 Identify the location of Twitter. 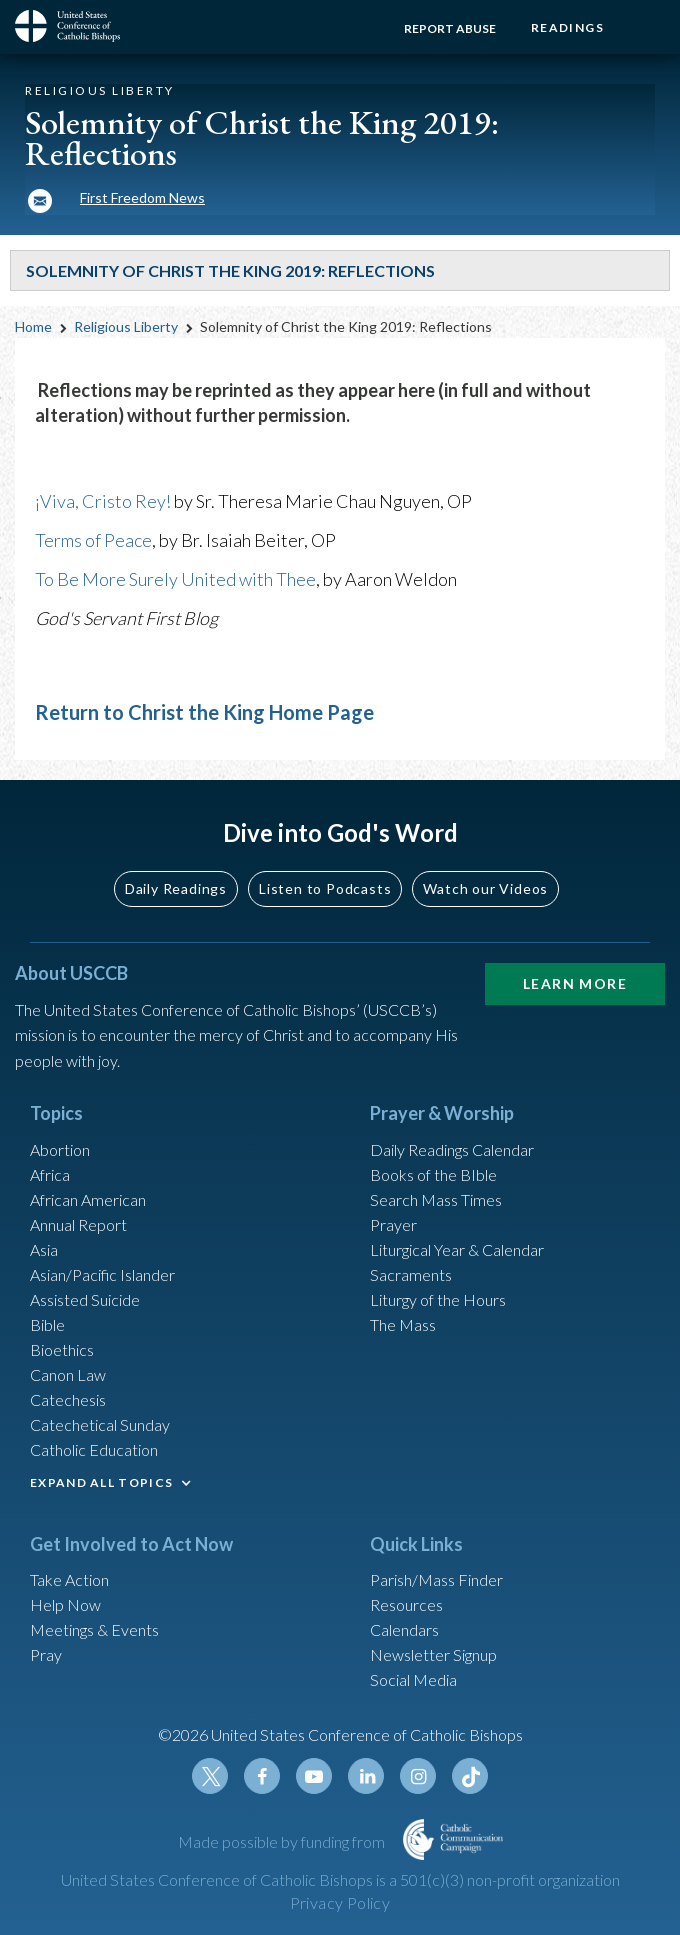
(210, 1776).